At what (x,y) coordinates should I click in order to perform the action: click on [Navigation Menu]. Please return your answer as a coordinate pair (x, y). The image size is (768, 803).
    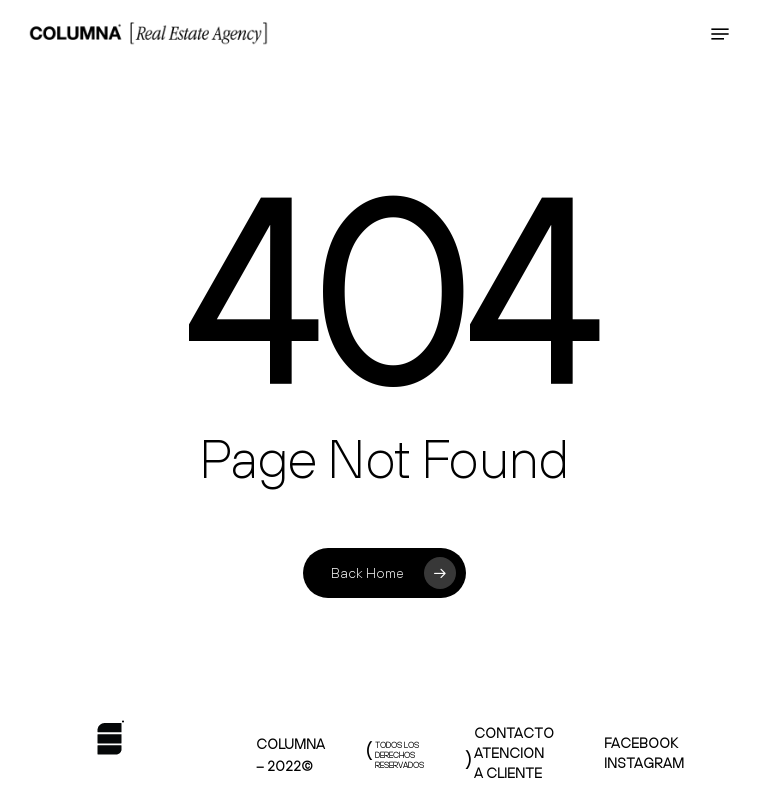
    Looking at the image, I should click on (720, 34).